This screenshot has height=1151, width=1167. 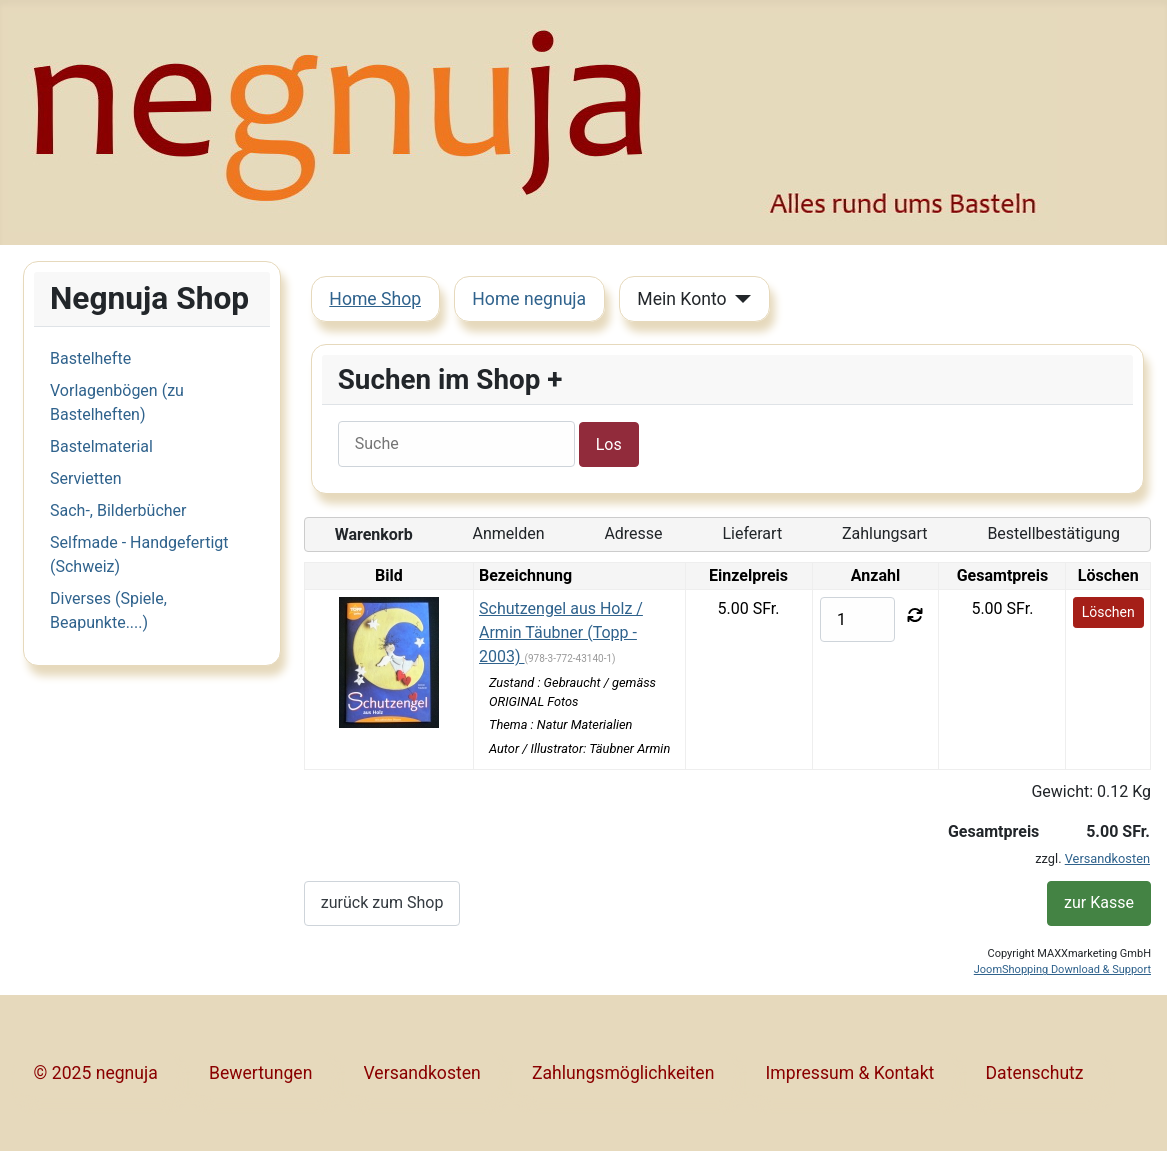 What do you see at coordinates (1107, 858) in the screenshot?
I see `Versandkosten` at bounding box center [1107, 858].